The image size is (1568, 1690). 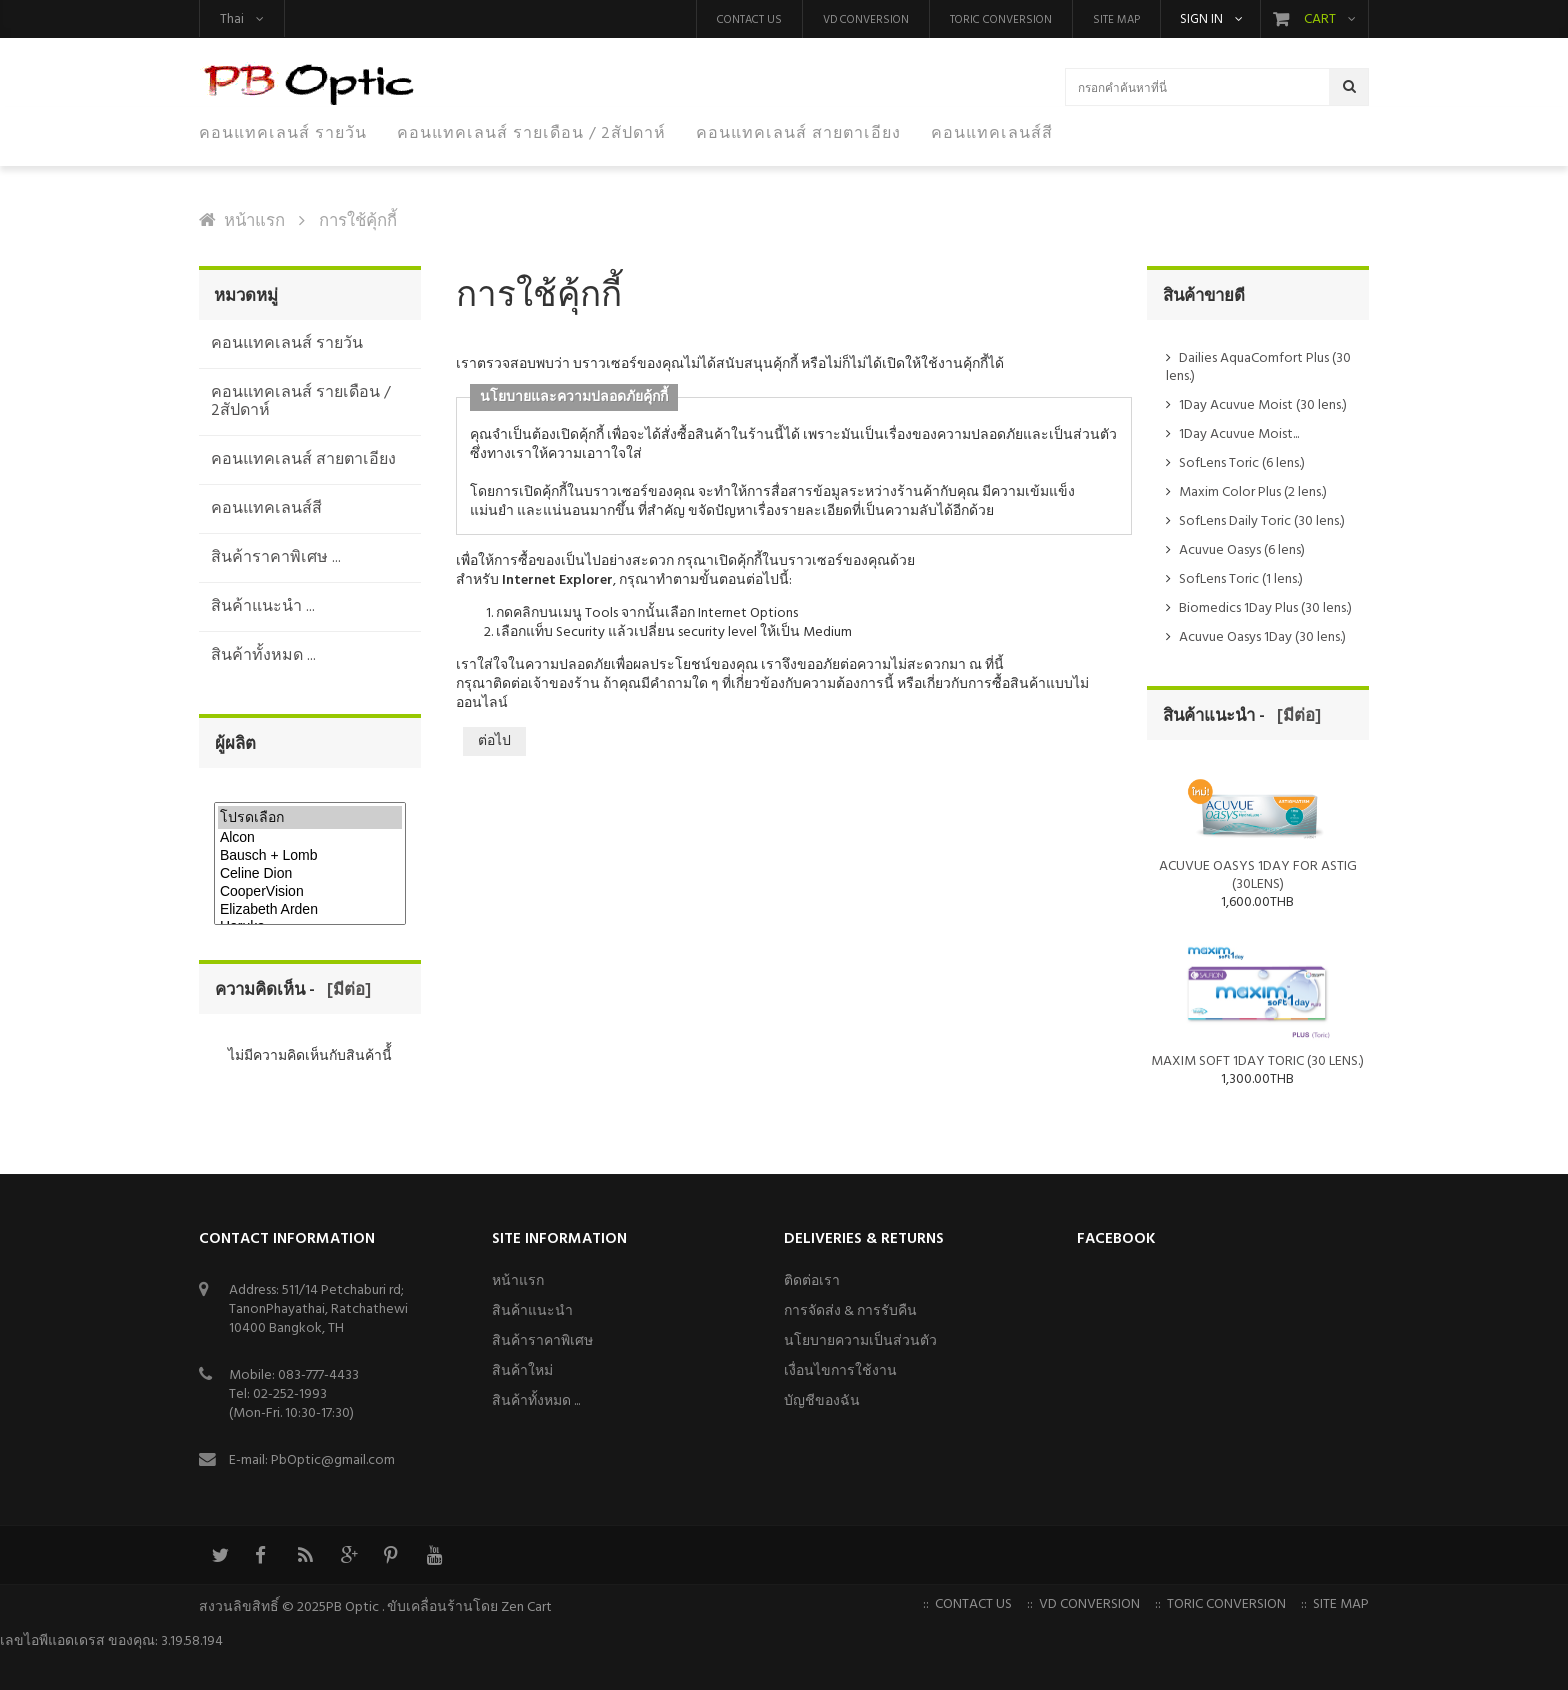 I want to click on สินค้าราคาพิเศษ, so click(x=542, y=1341).